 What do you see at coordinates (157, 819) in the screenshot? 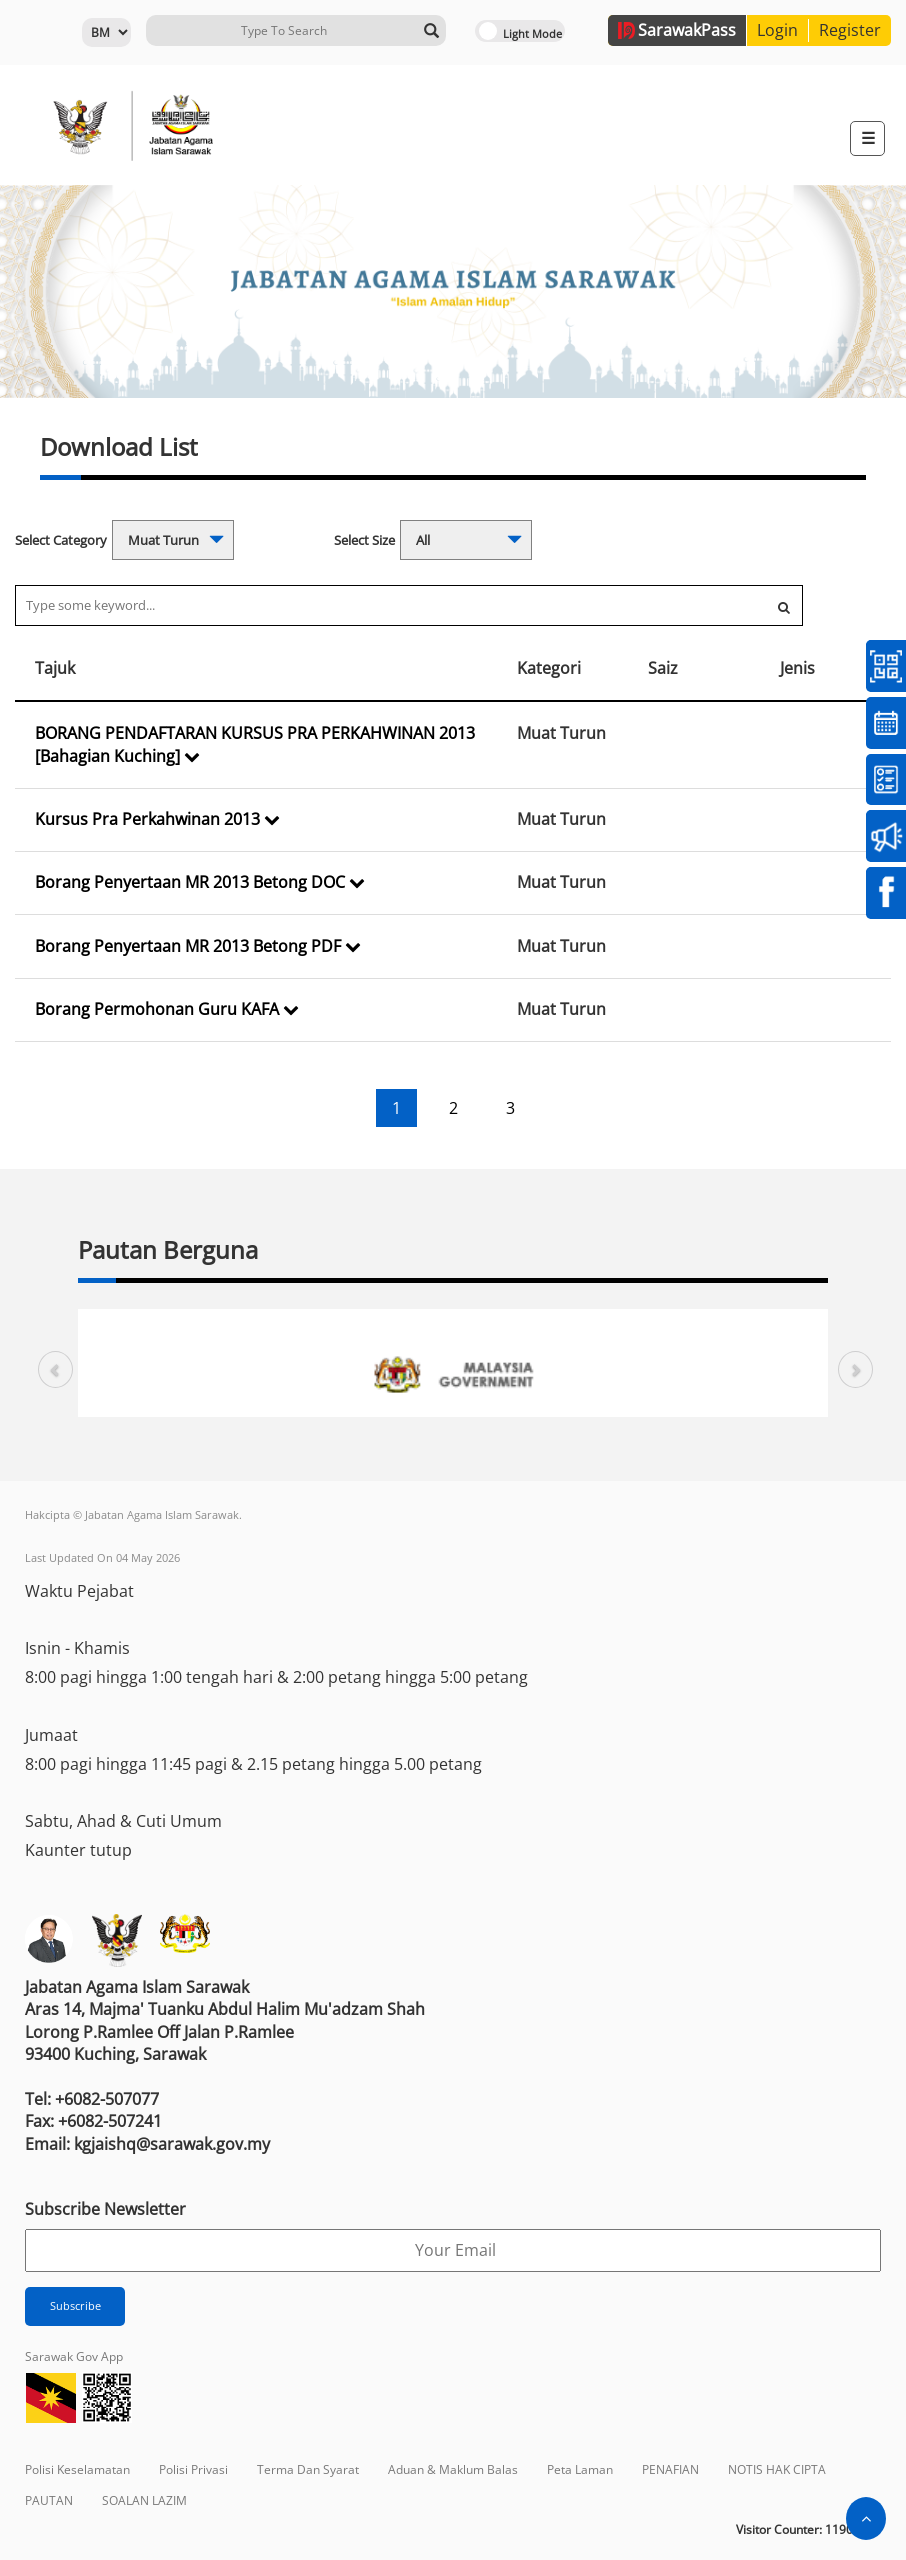
I see `Kursus Pra Perkahwinan 2013` at bounding box center [157, 819].